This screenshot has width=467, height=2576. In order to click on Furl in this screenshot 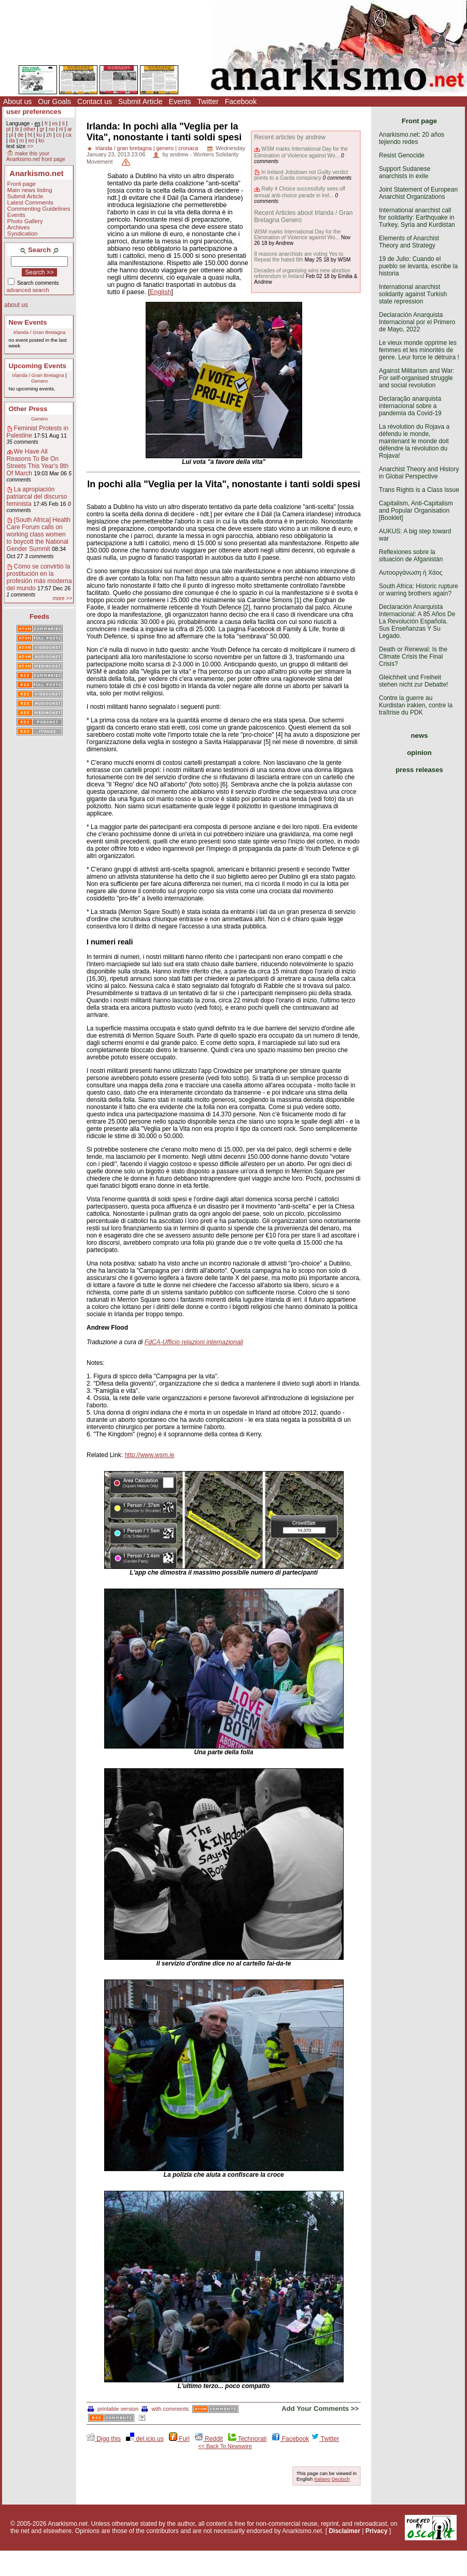, I will do `click(179, 2438)`.